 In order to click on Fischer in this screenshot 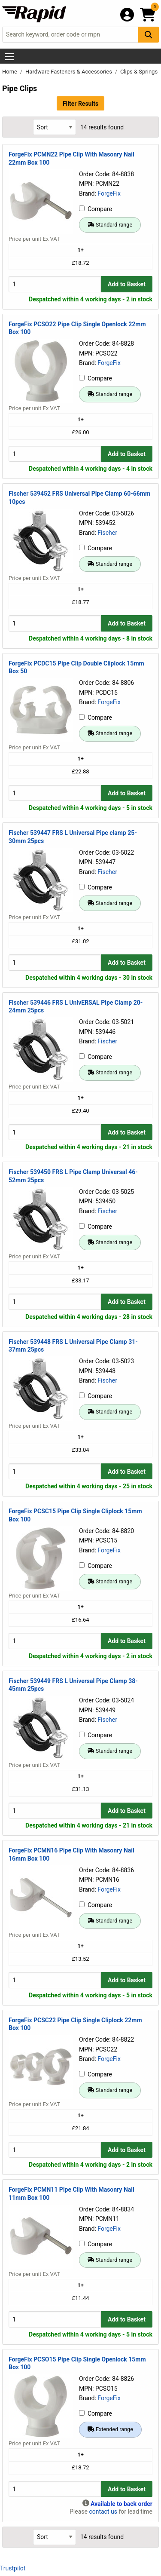, I will do `click(107, 532)`.